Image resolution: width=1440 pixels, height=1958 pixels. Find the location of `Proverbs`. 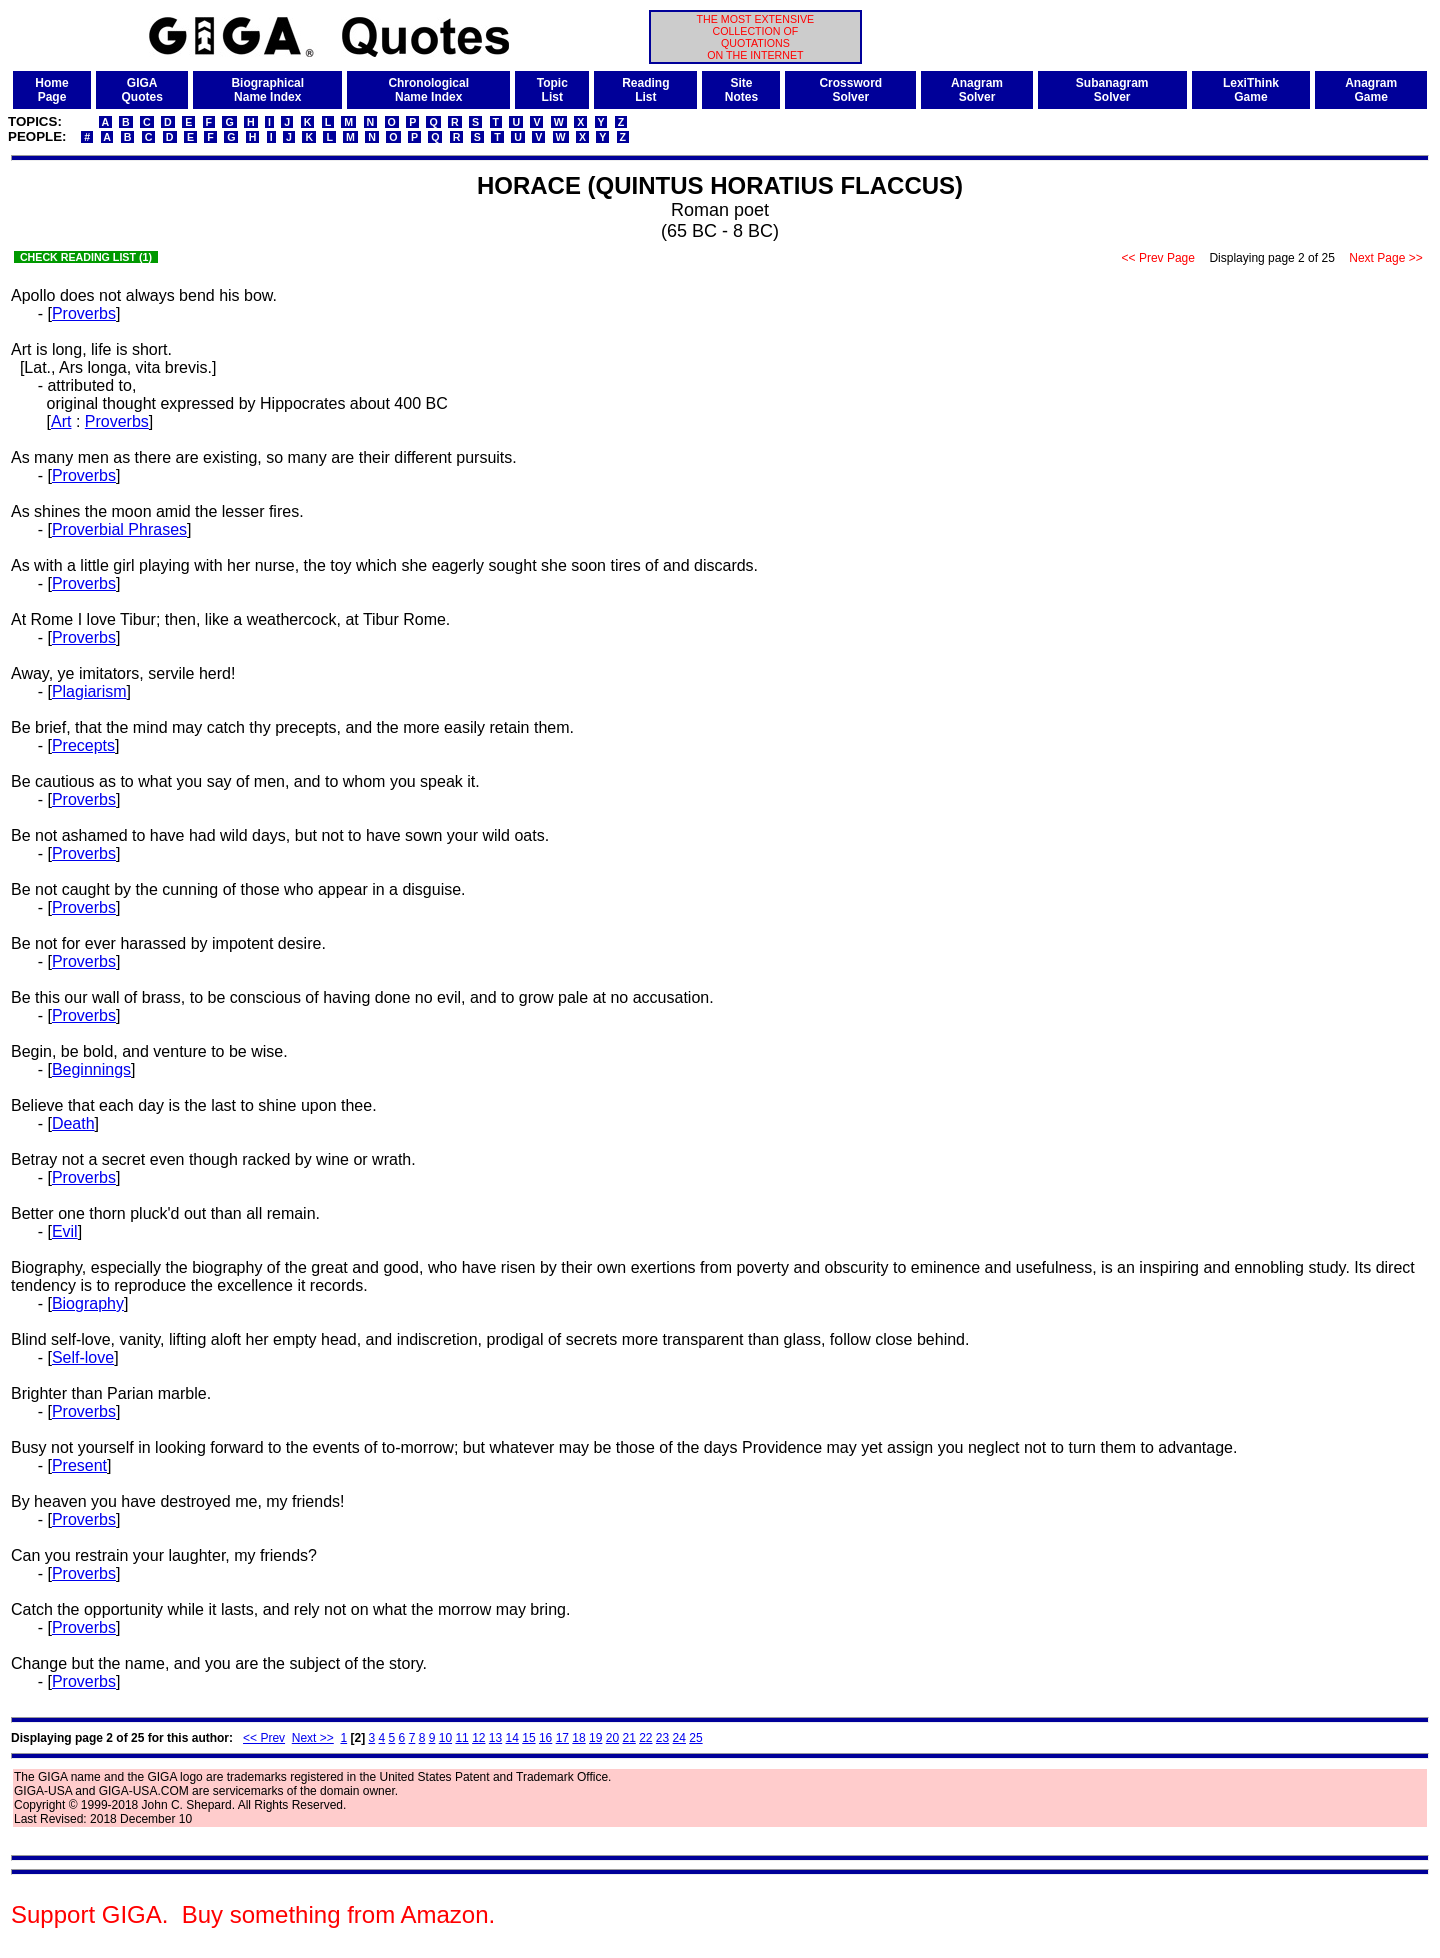

Proverbs is located at coordinates (84, 313).